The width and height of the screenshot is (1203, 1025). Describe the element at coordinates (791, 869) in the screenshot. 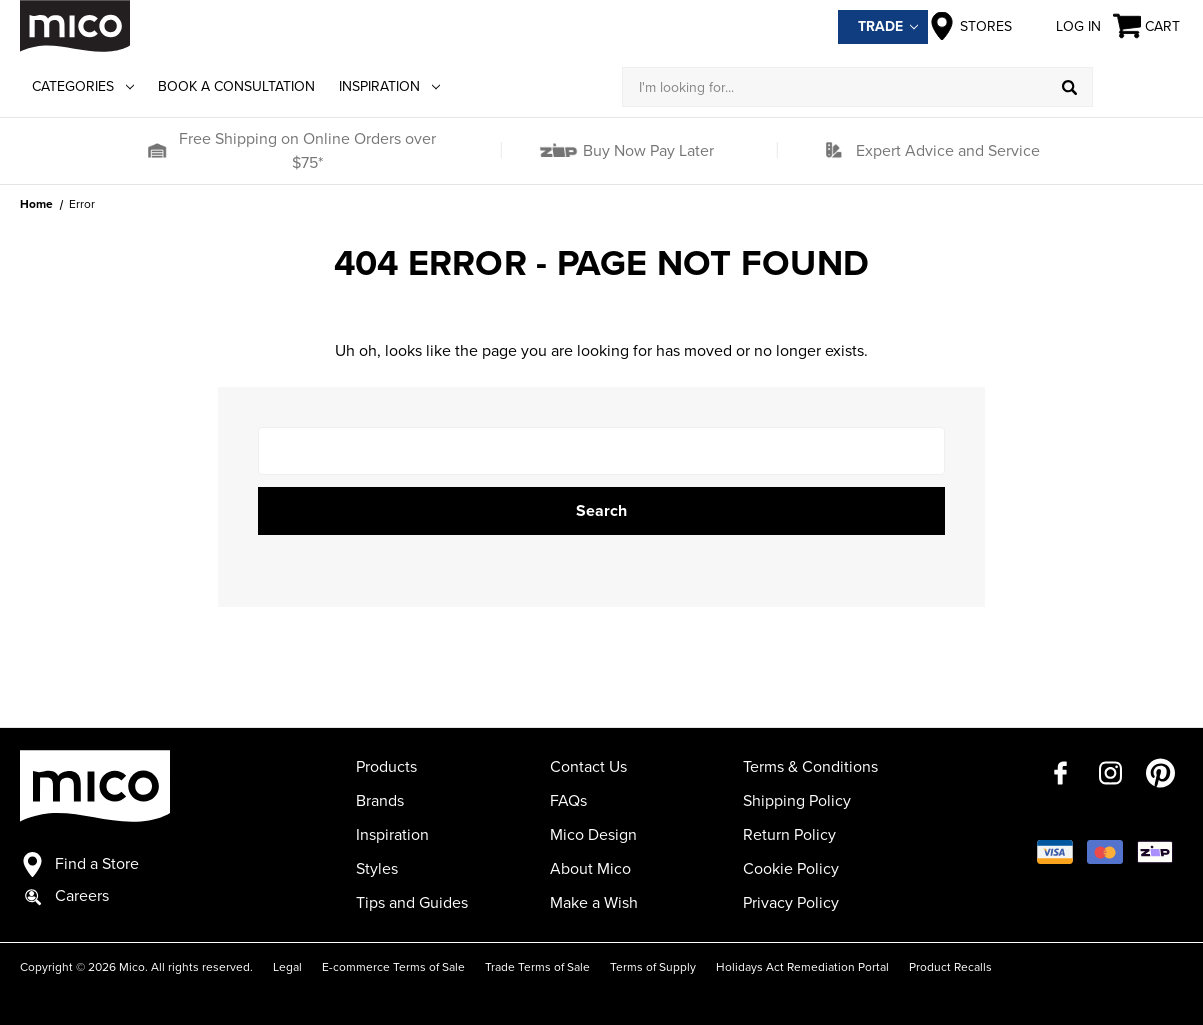

I see `Cookie Policy` at that location.